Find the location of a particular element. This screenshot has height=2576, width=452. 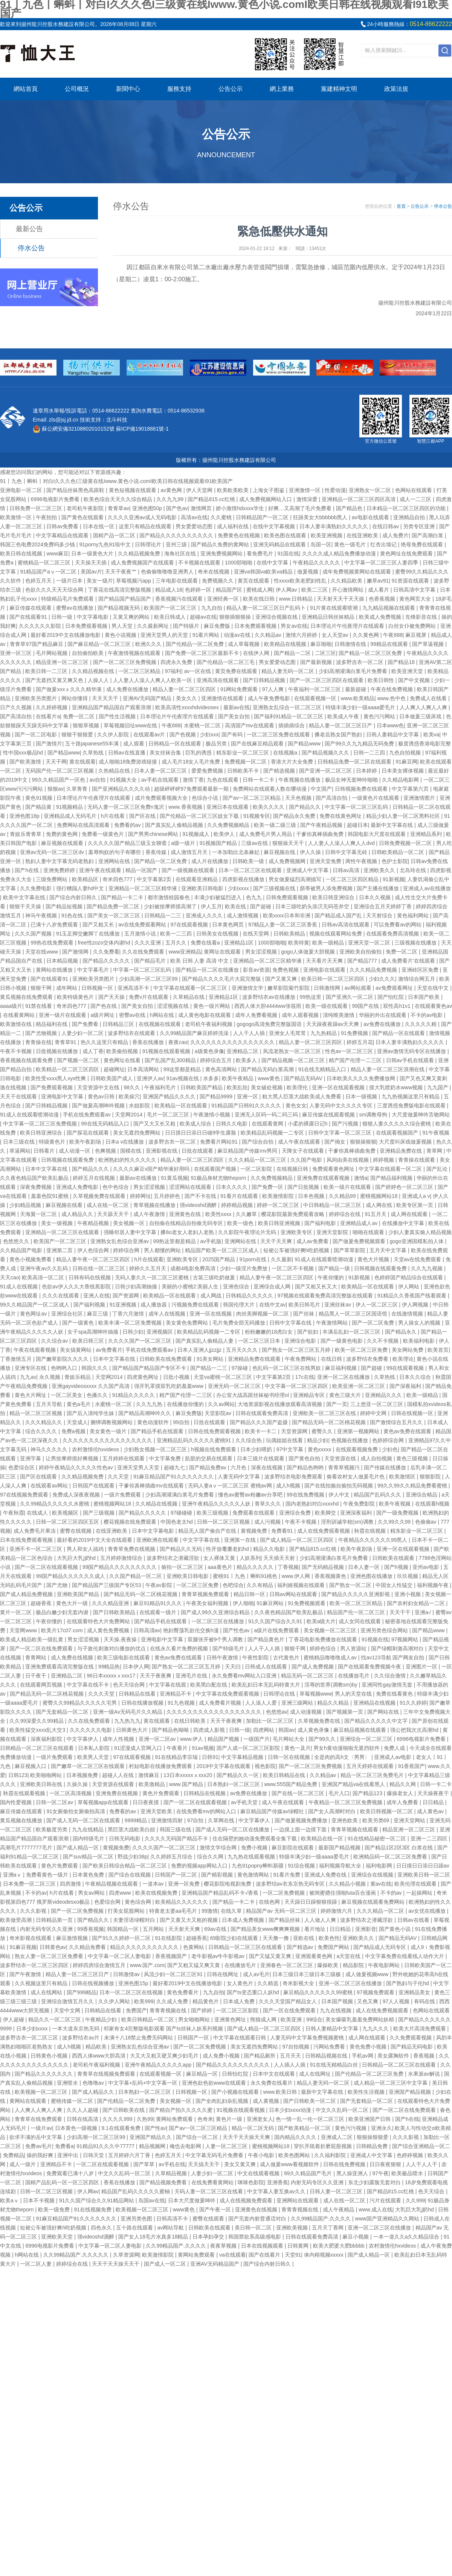

成人在线免费观看视频 is located at coordinates (324, 1531).